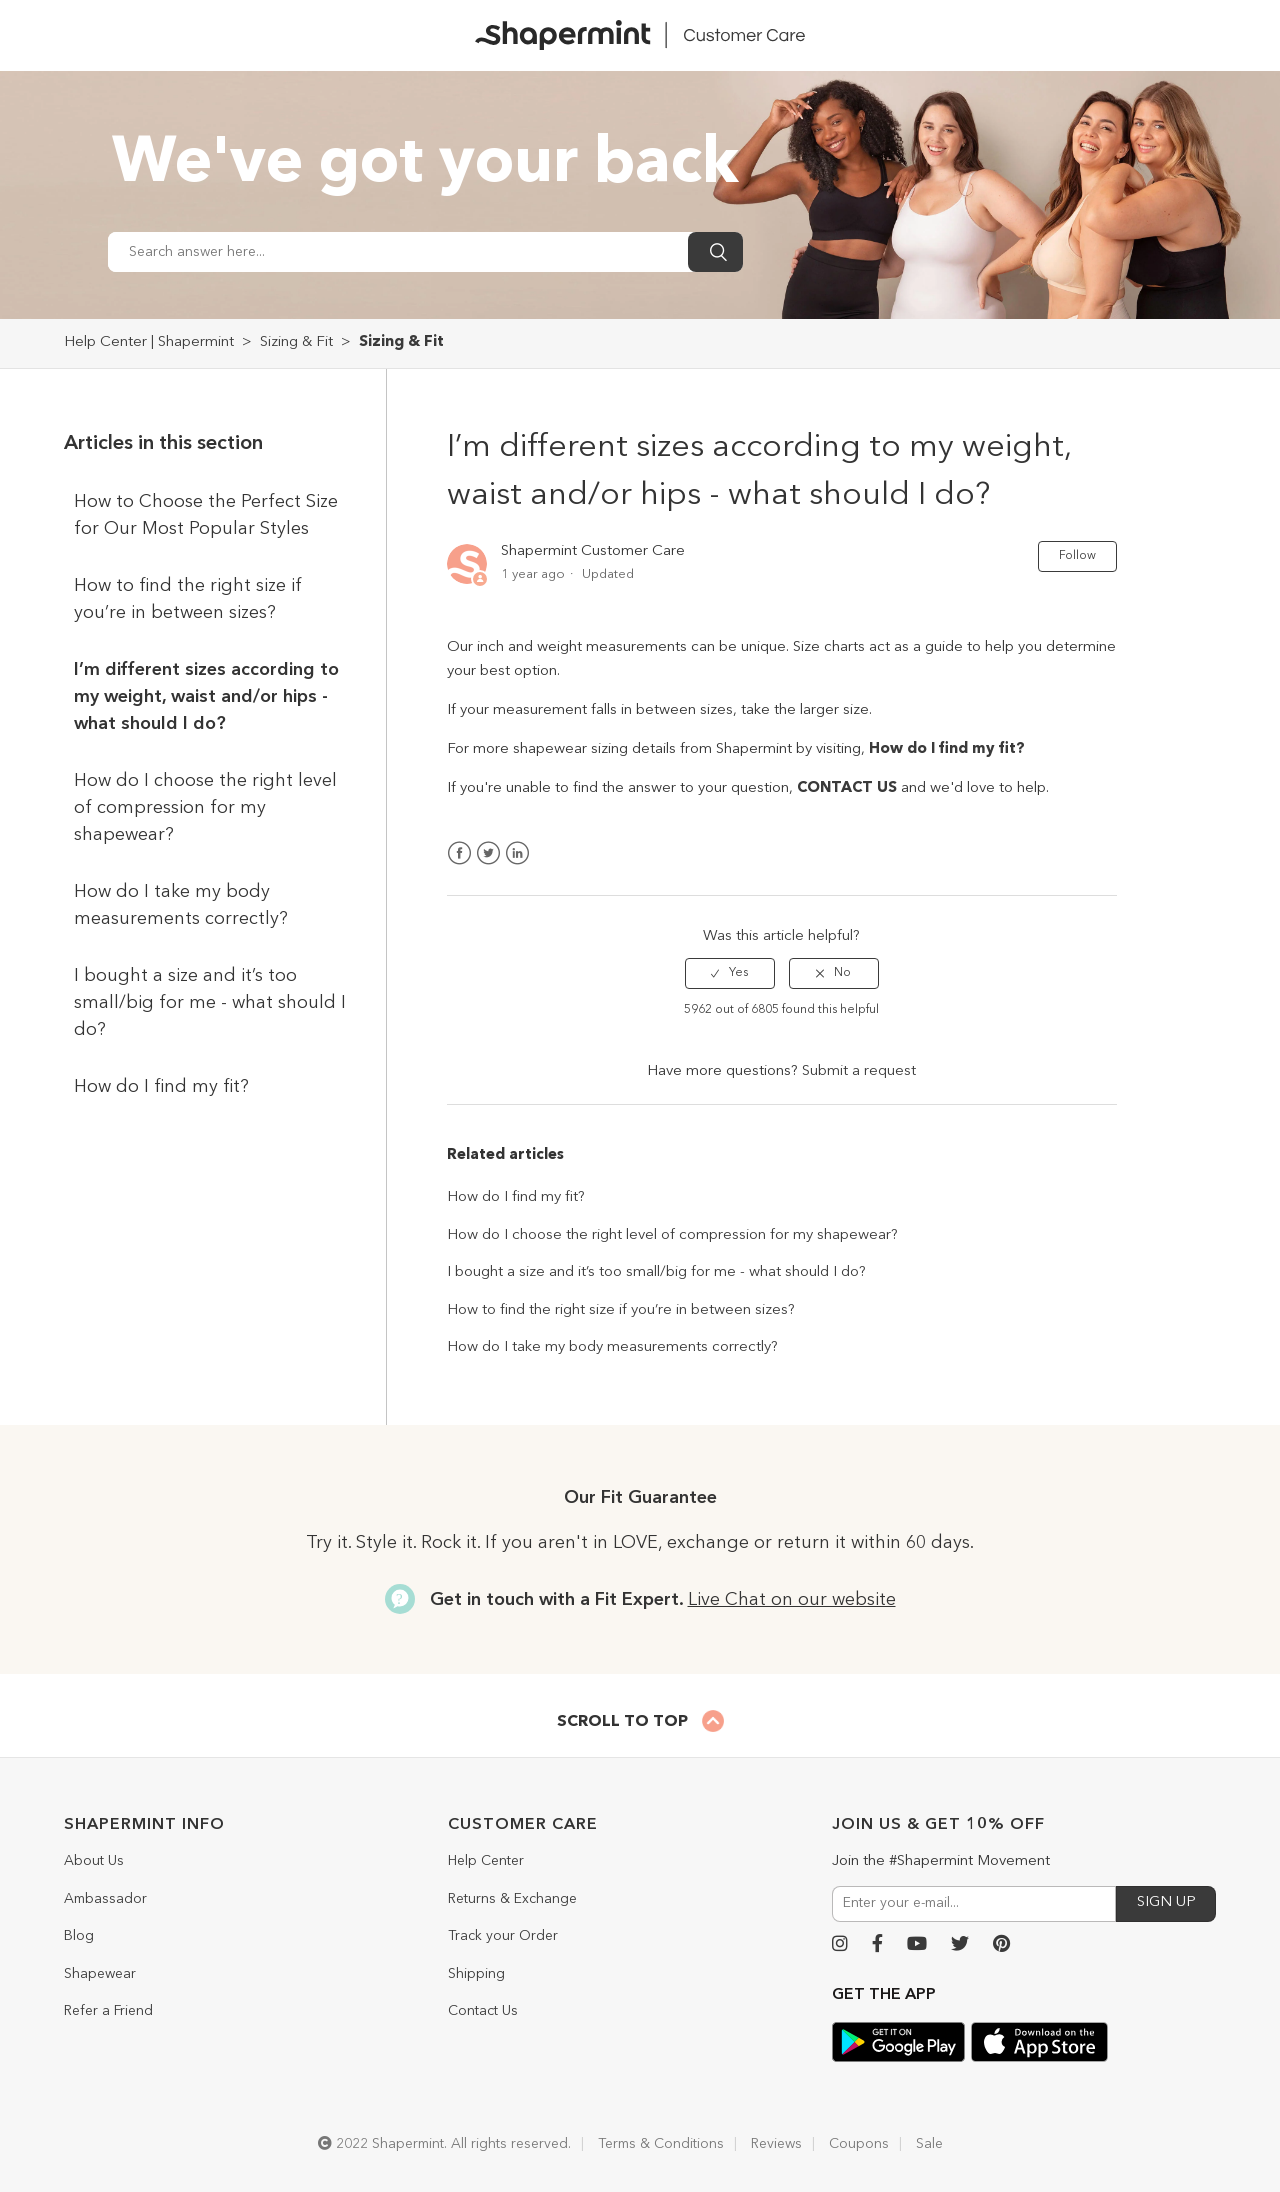 The width and height of the screenshot is (1280, 2192). What do you see at coordinates (929, 2144) in the screenshot?
I see `Sale` at bounding box center [929, 2144].